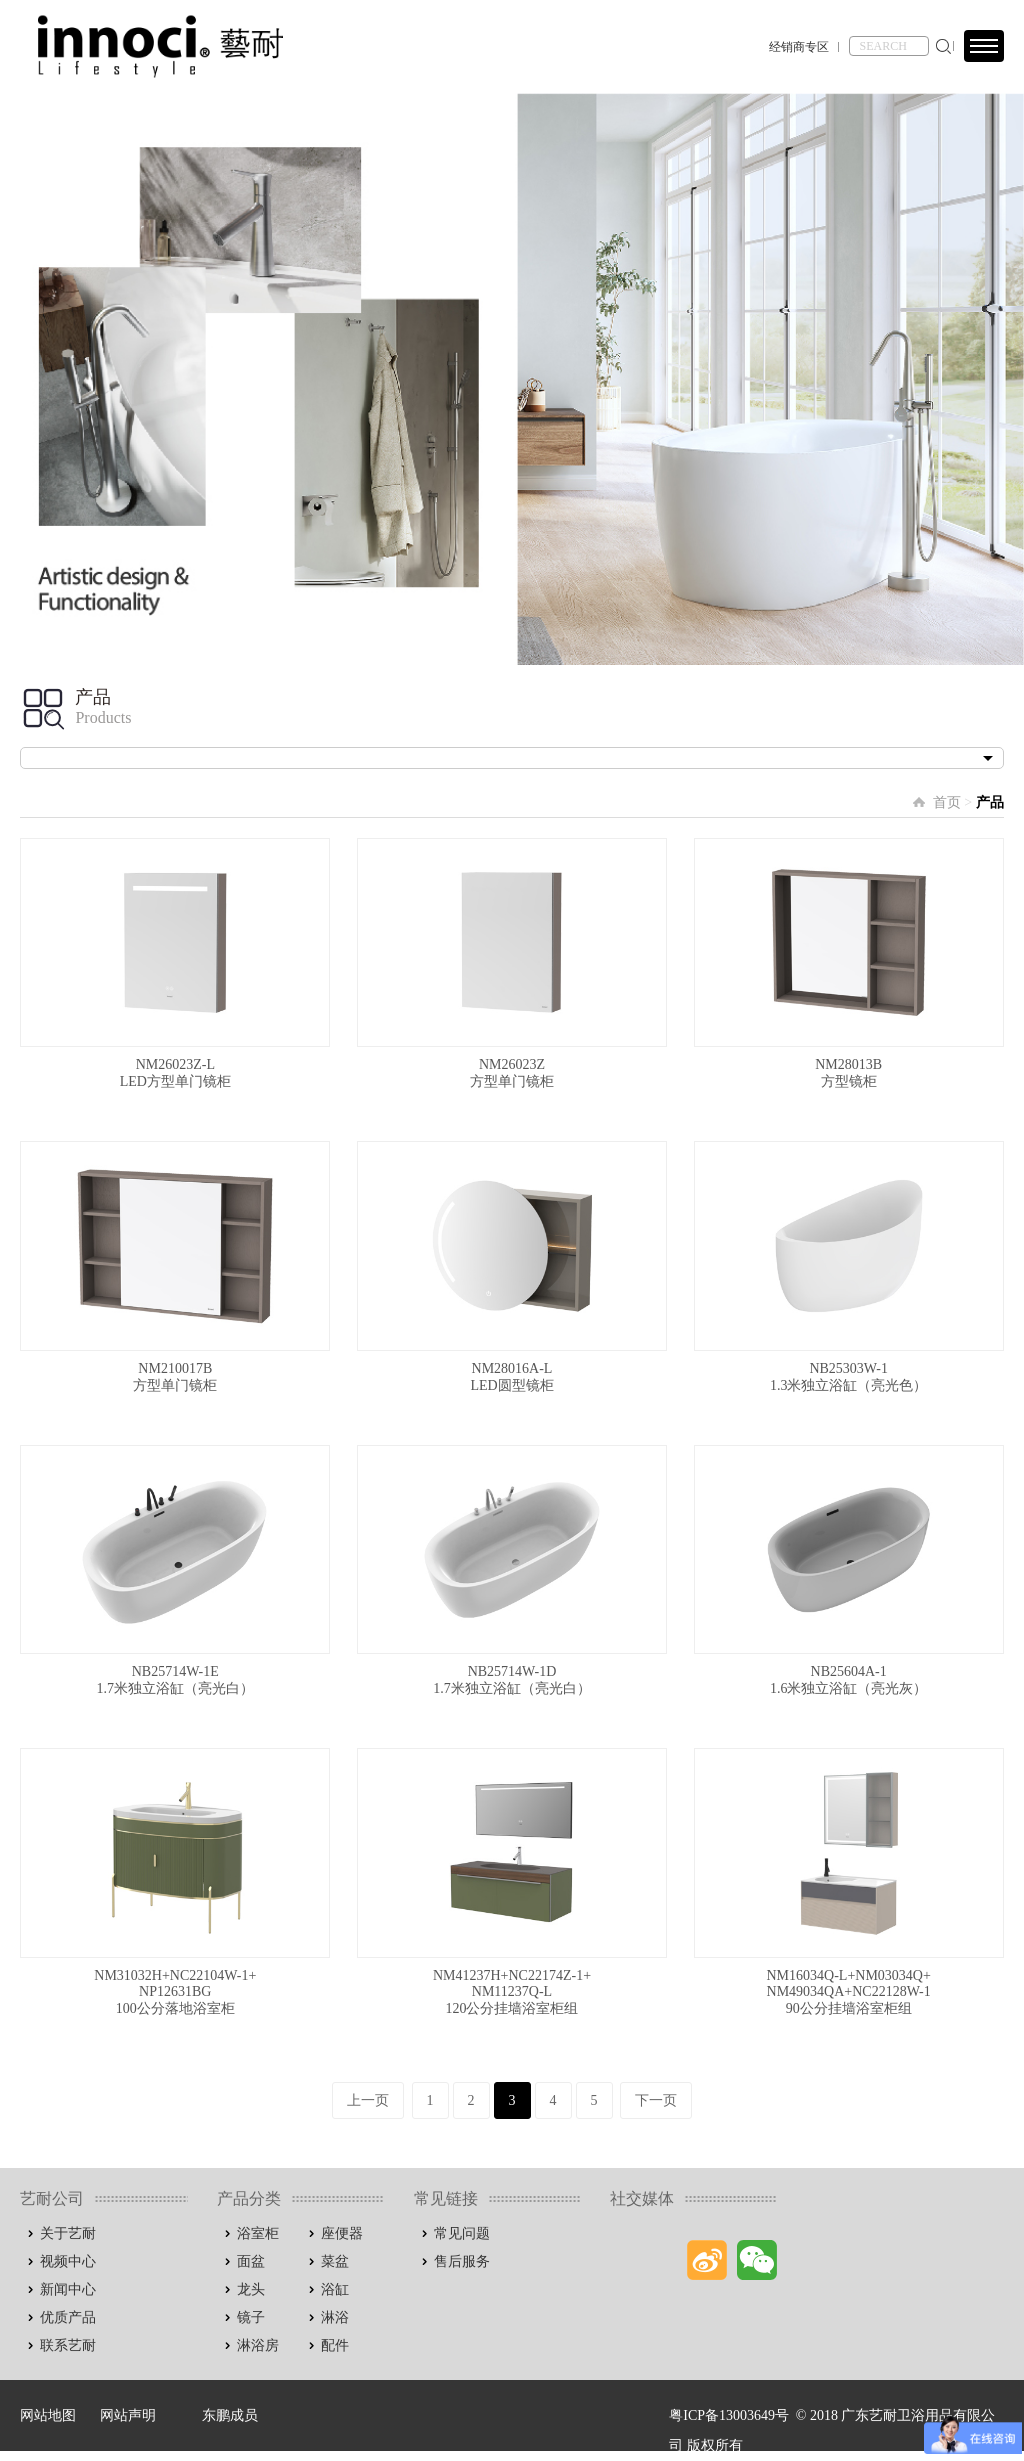  Describe the element at coordinates (335, 2317) in the screenshot. I see `淋浴` at that location.